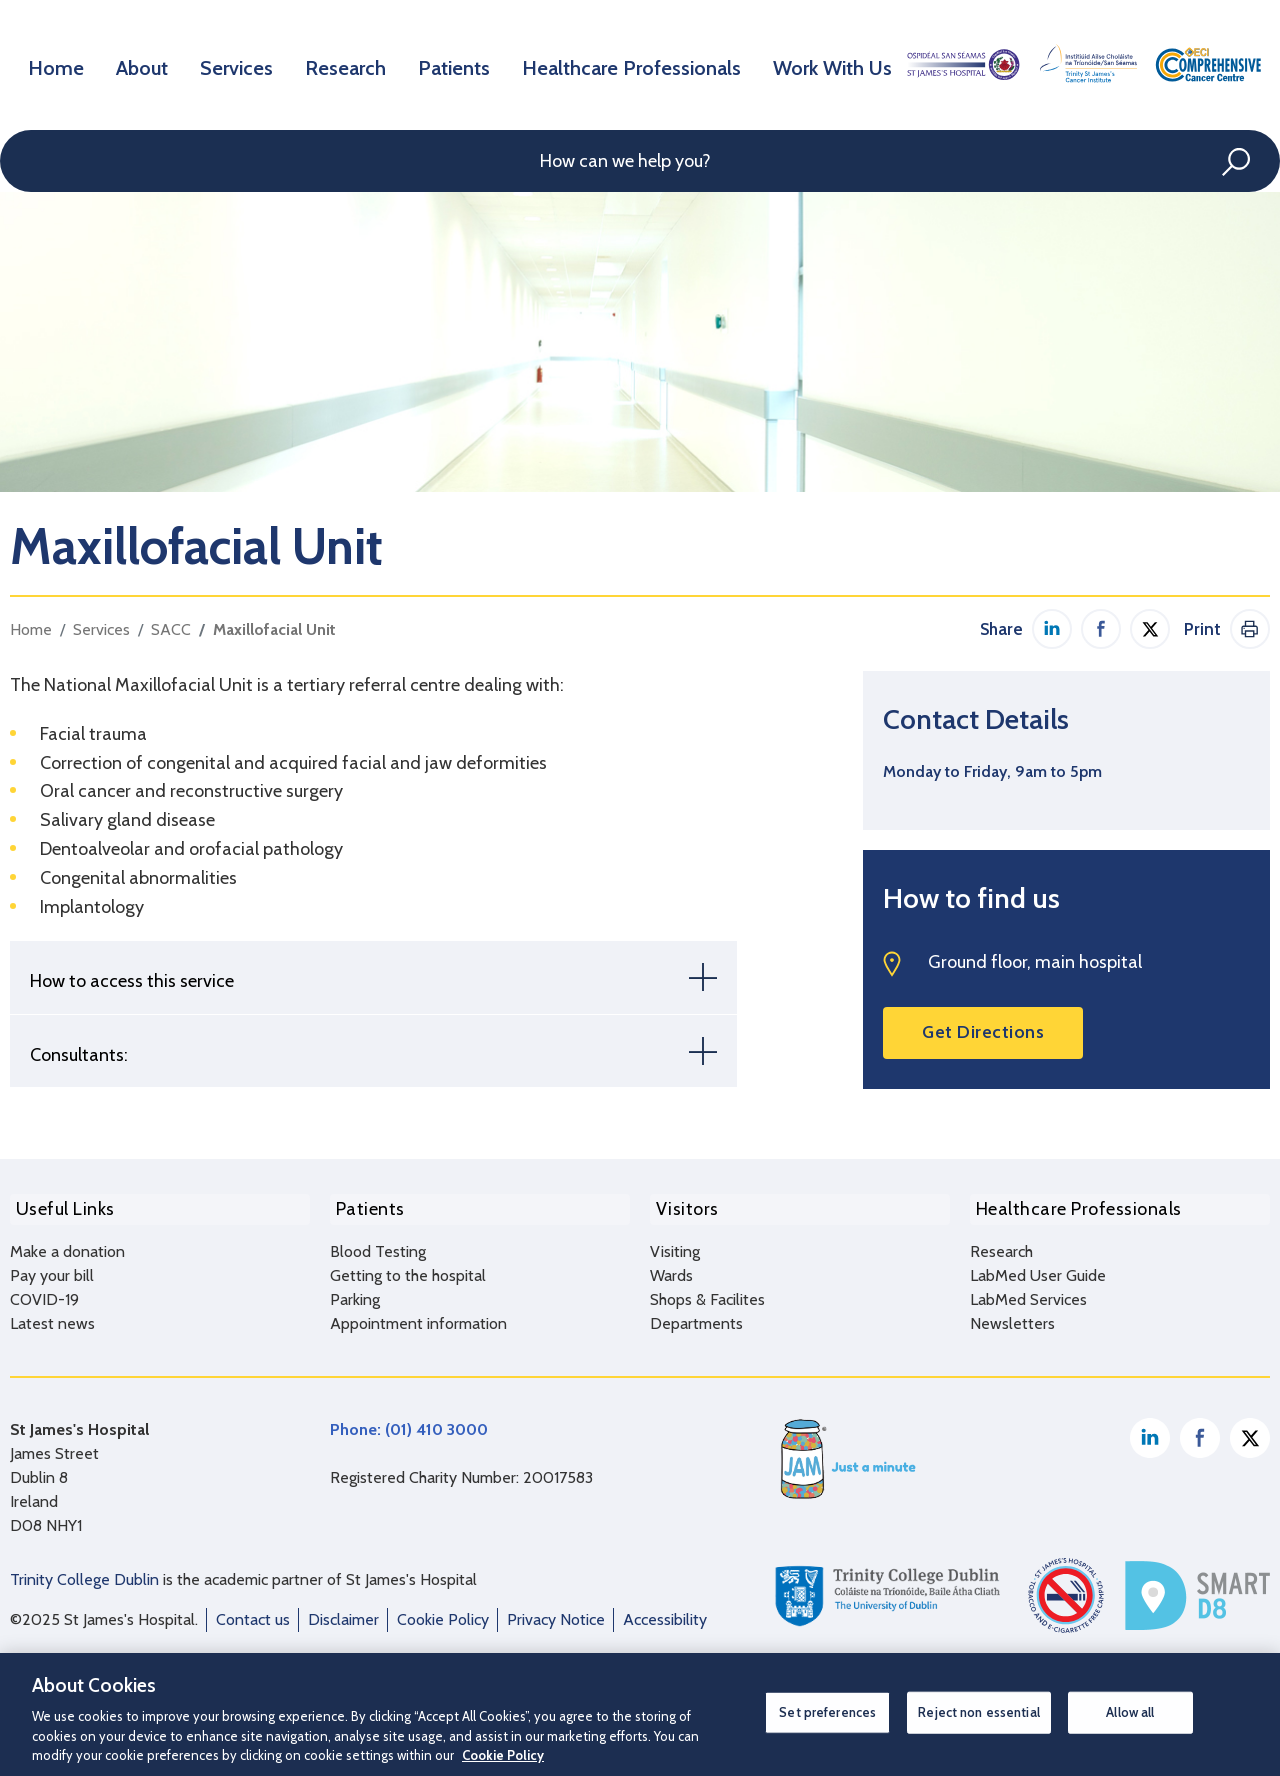 The width and height of the screenshot is (1280, 1776). What do you see at coordinates (44, 1292) in the screenshot?
I see `COVID-19` at bounding box center [44, 1292].